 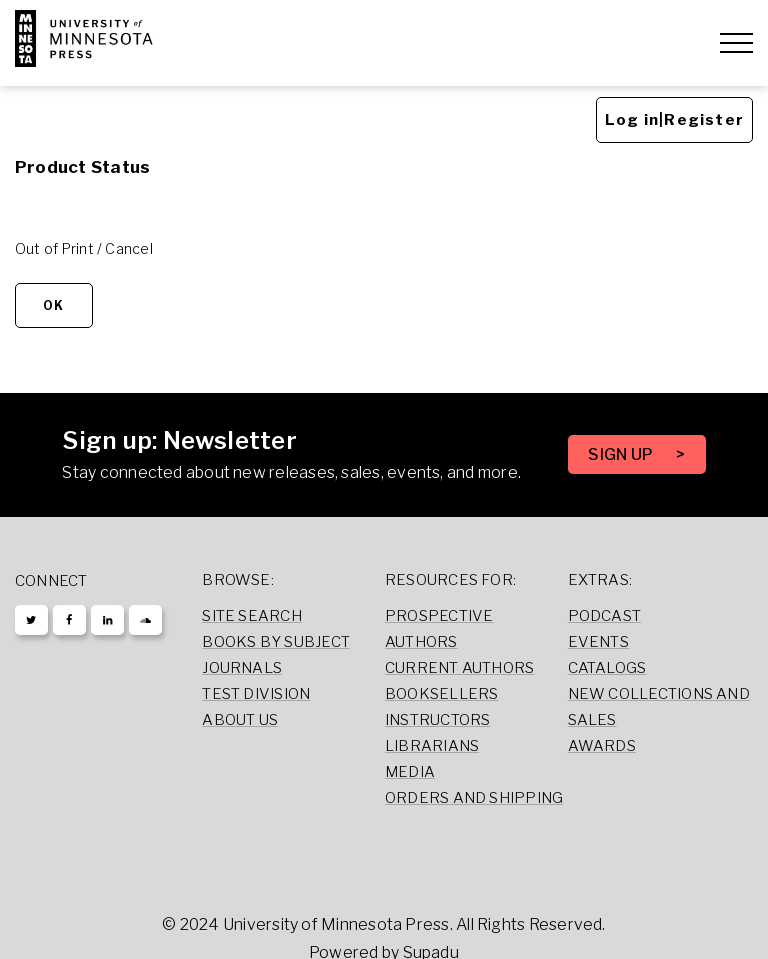 I want to click on Events, so click(x=598, y=642).